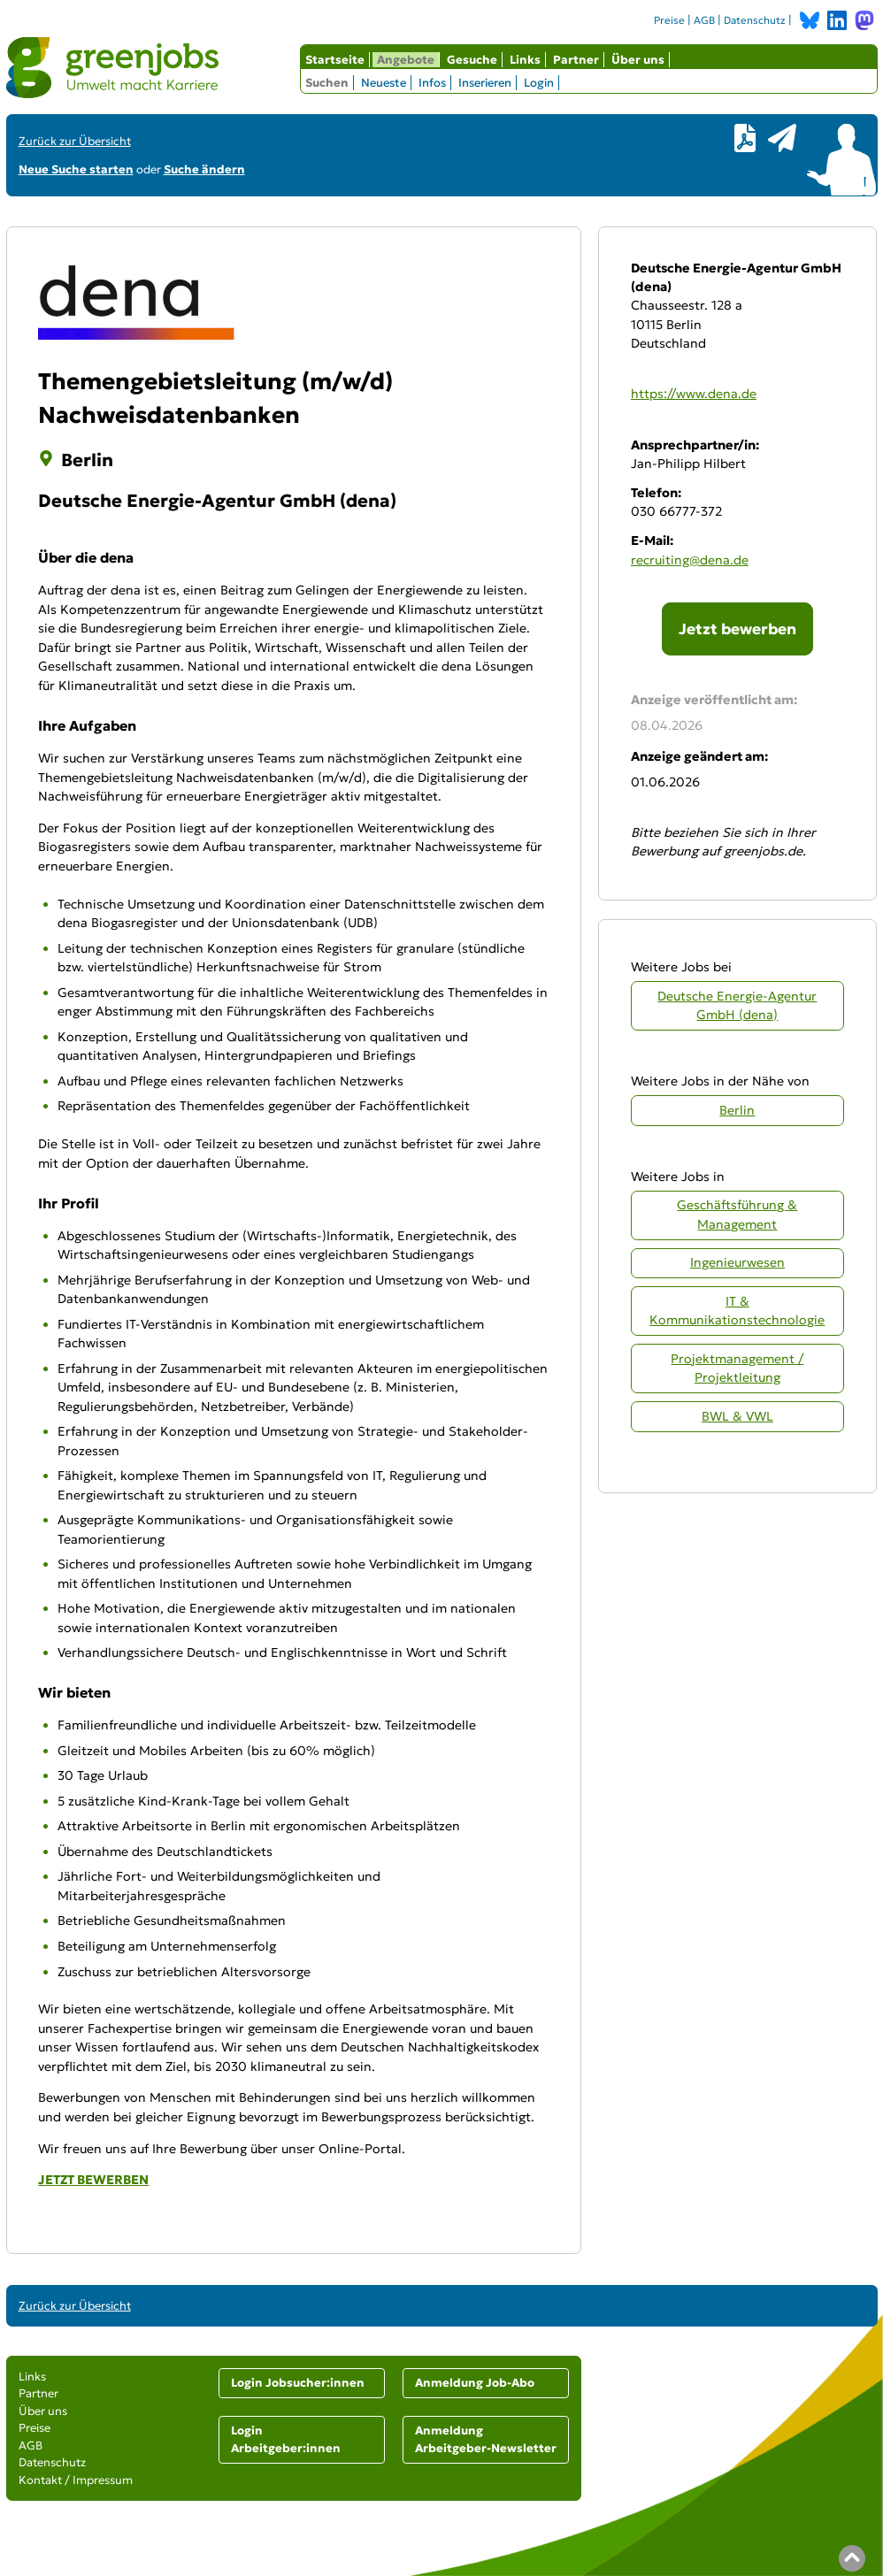  Describe the element at coordinates (93, 2180) in the screenshot. I see `JETZT BEWERBEN` at that location.